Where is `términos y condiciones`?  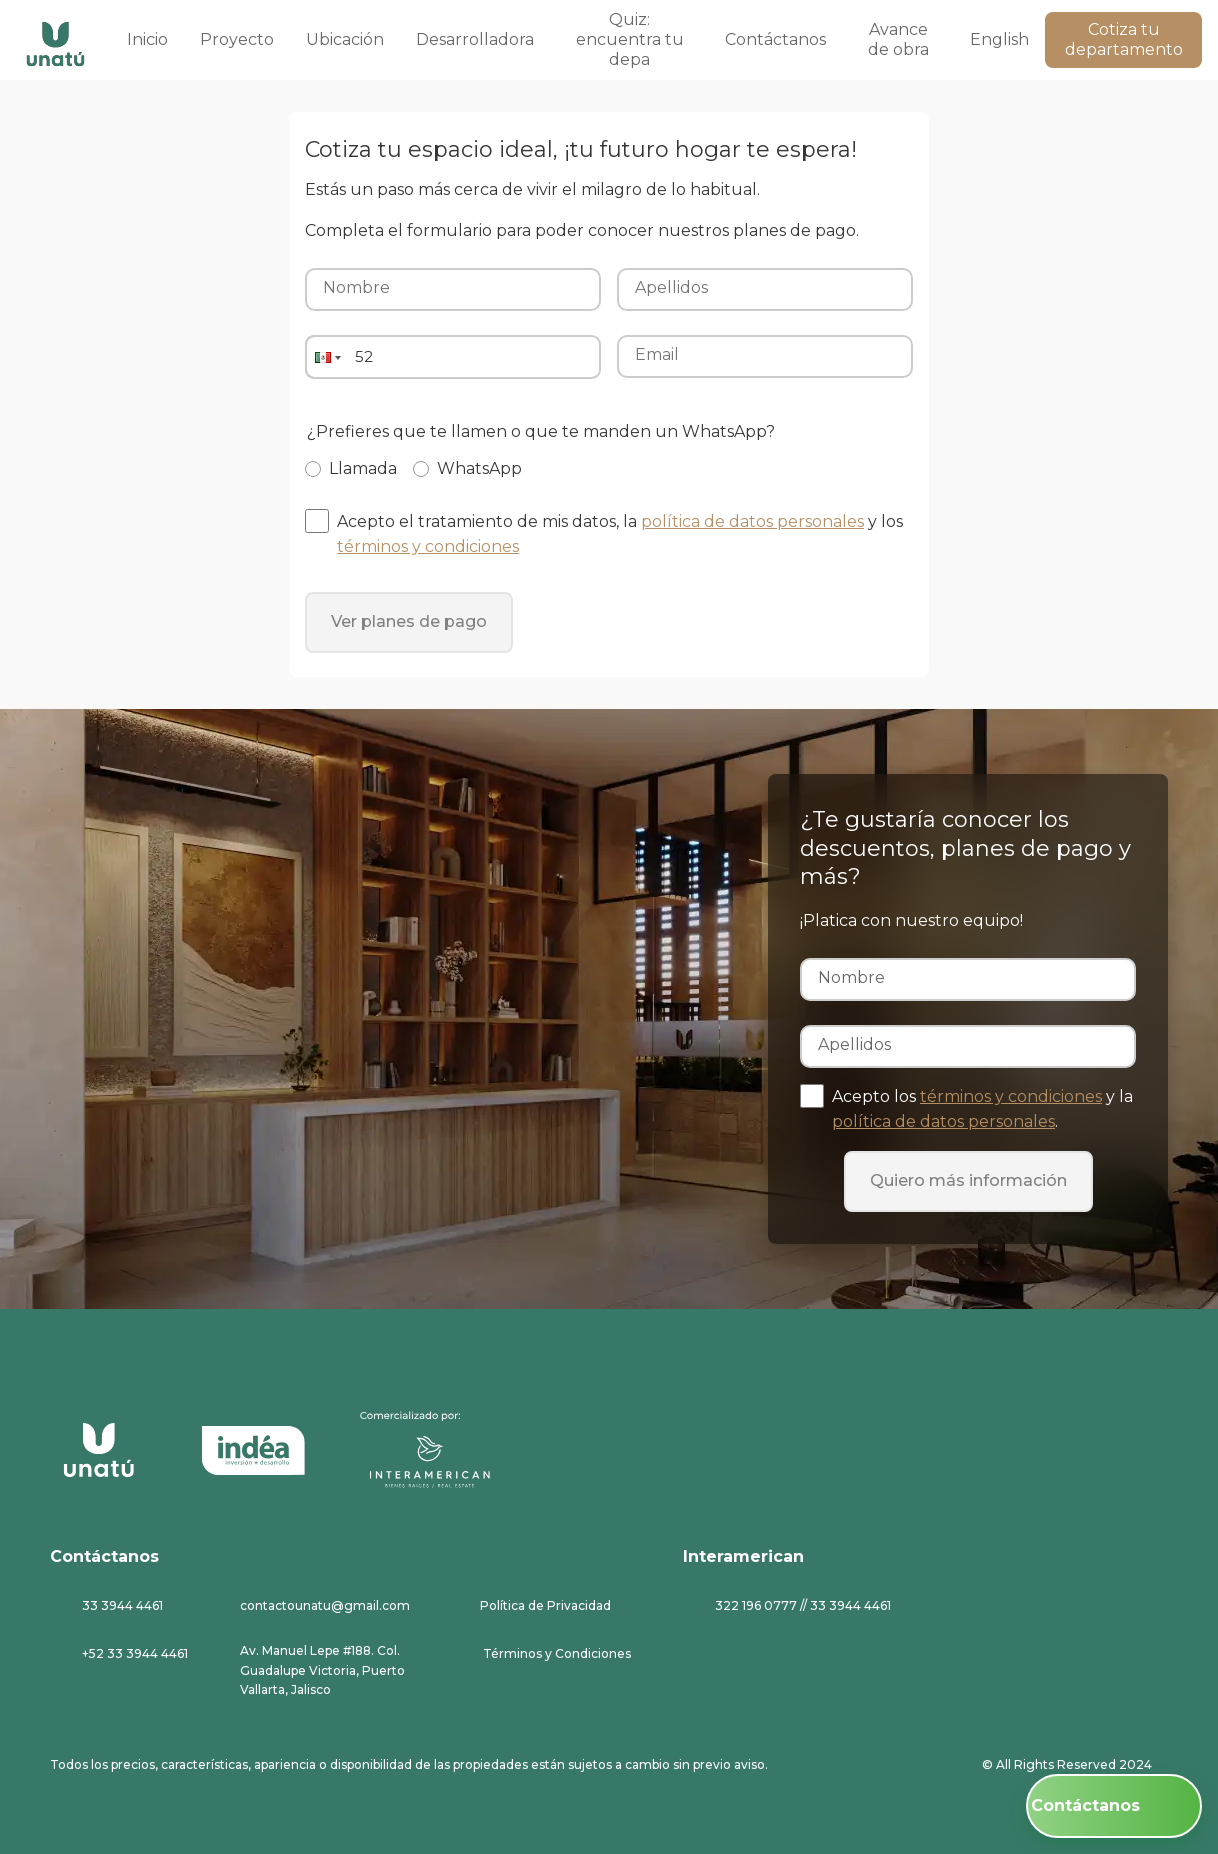
términos y condiciones is located at coordinates (428, 546).